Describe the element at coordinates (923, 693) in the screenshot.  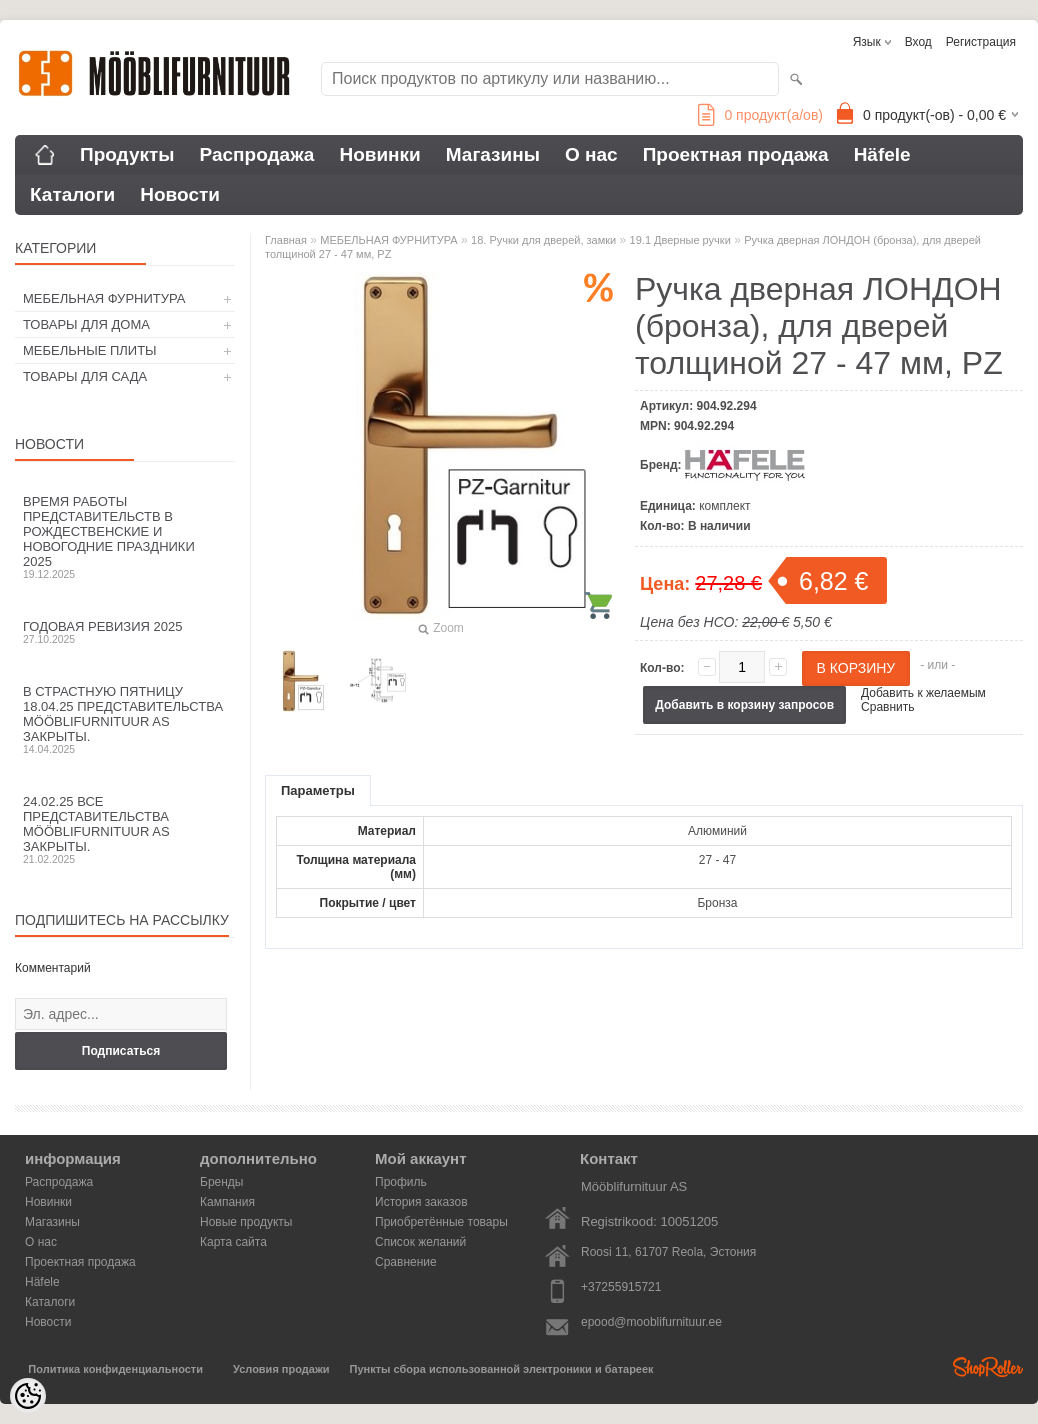
I see `Добавить к желаемым` at that location.